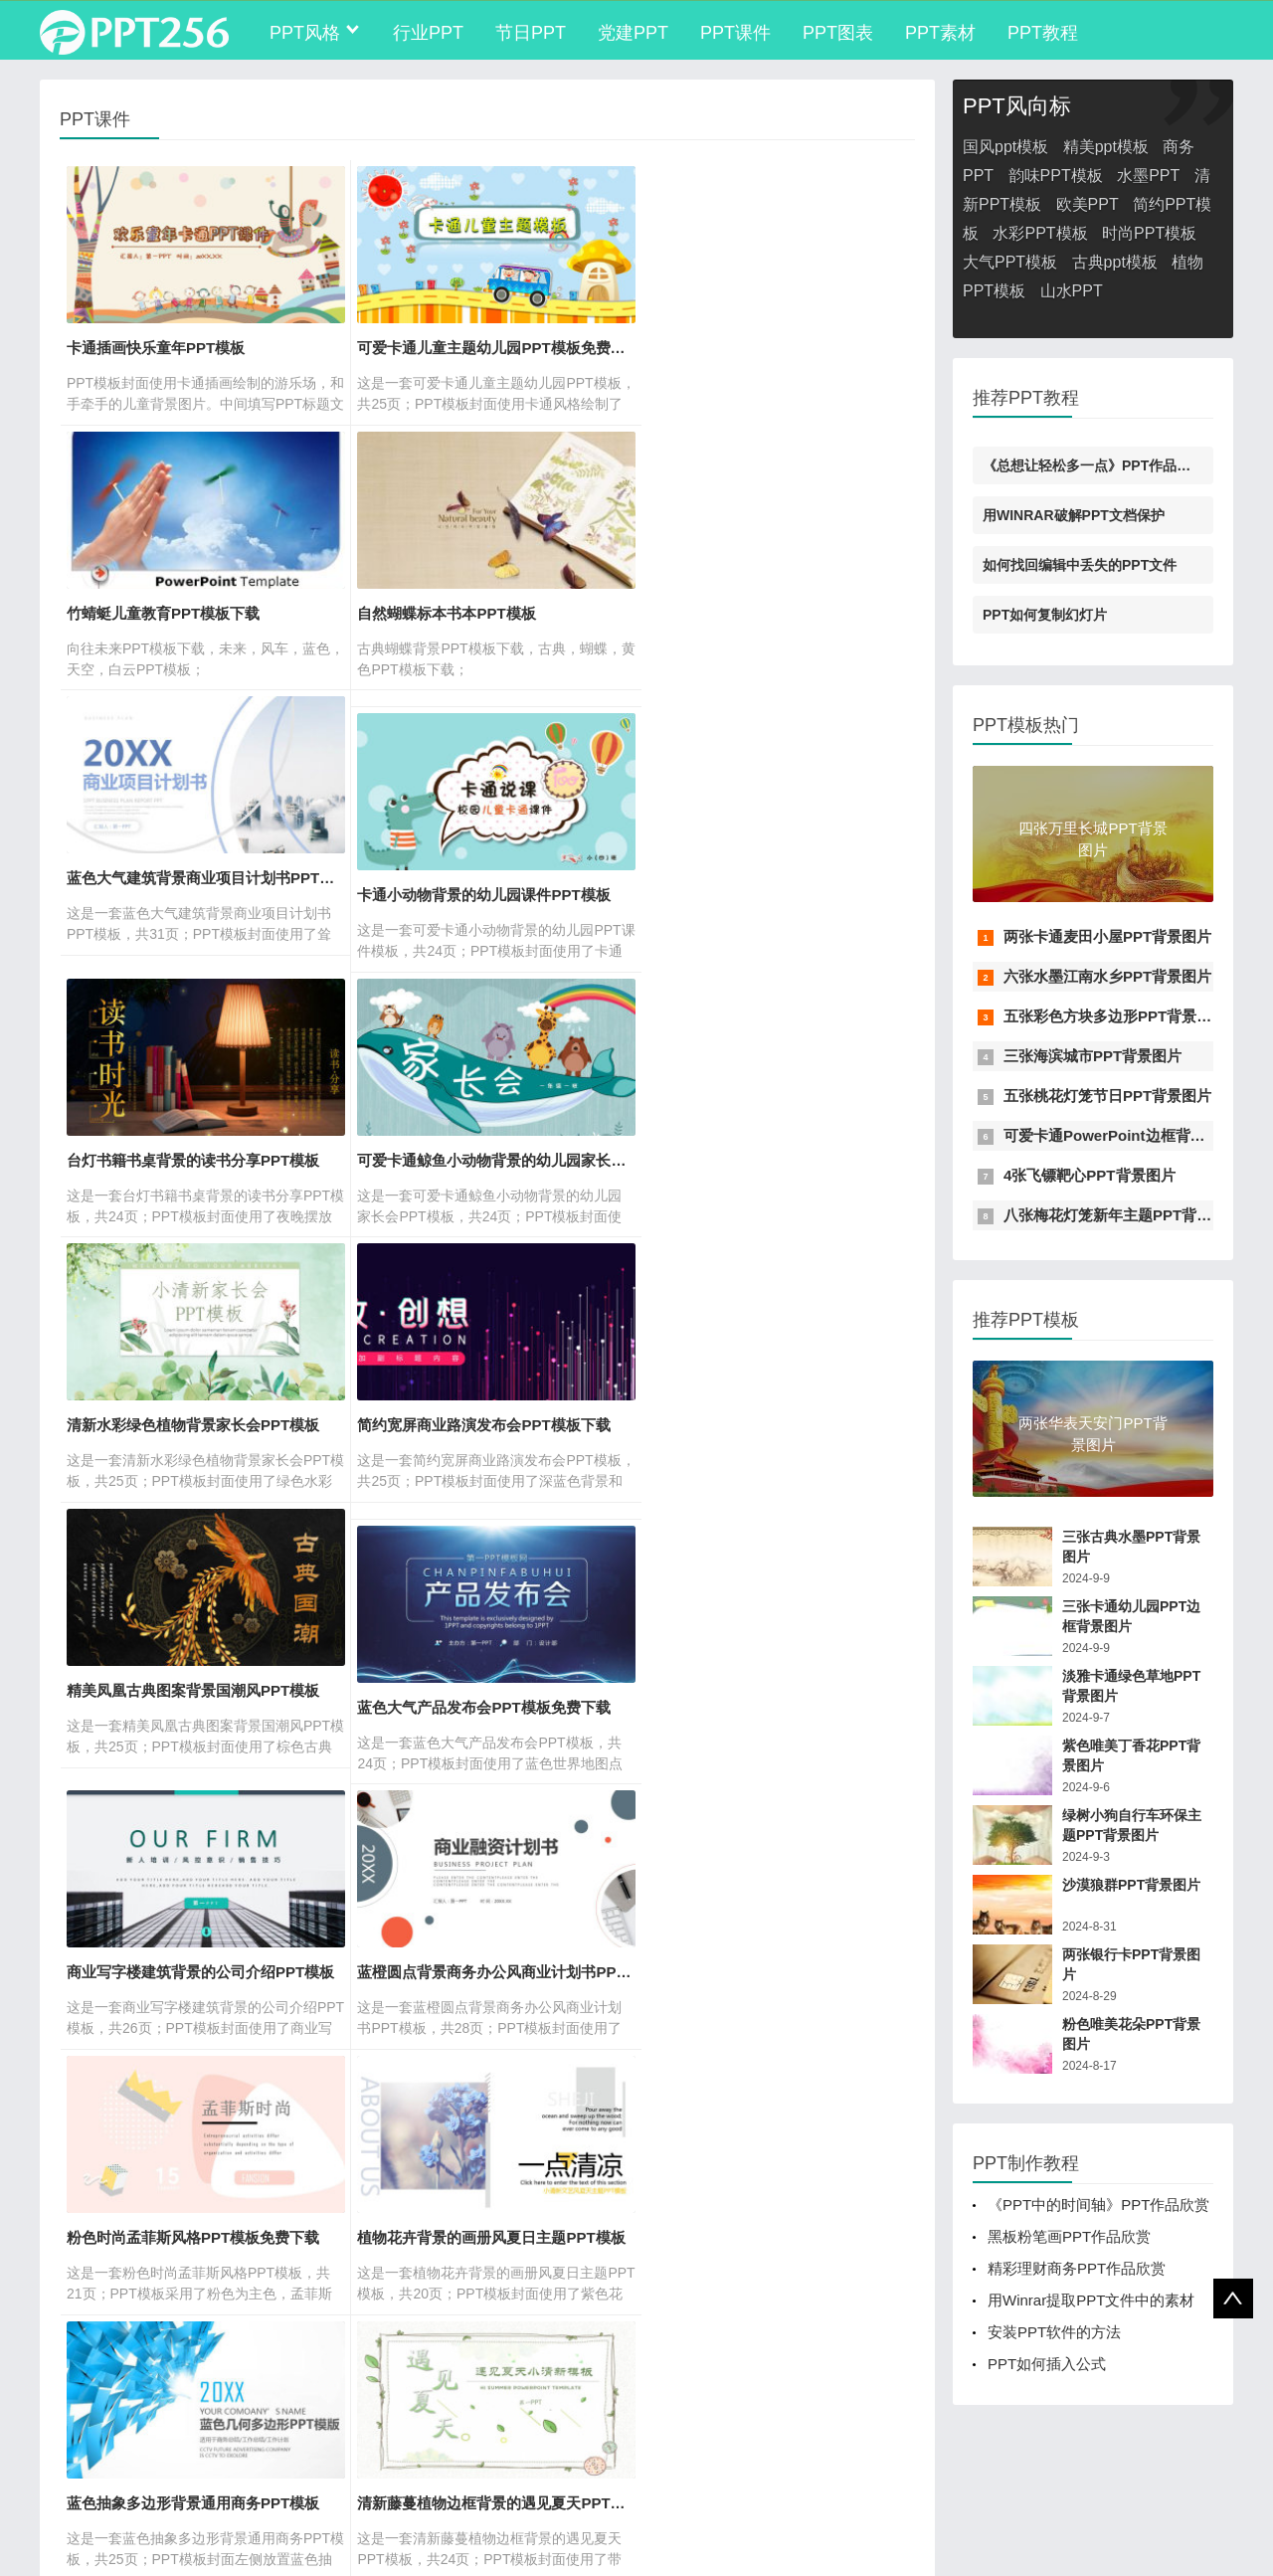  I want to click on 山水PPT, so click(1071, 290).